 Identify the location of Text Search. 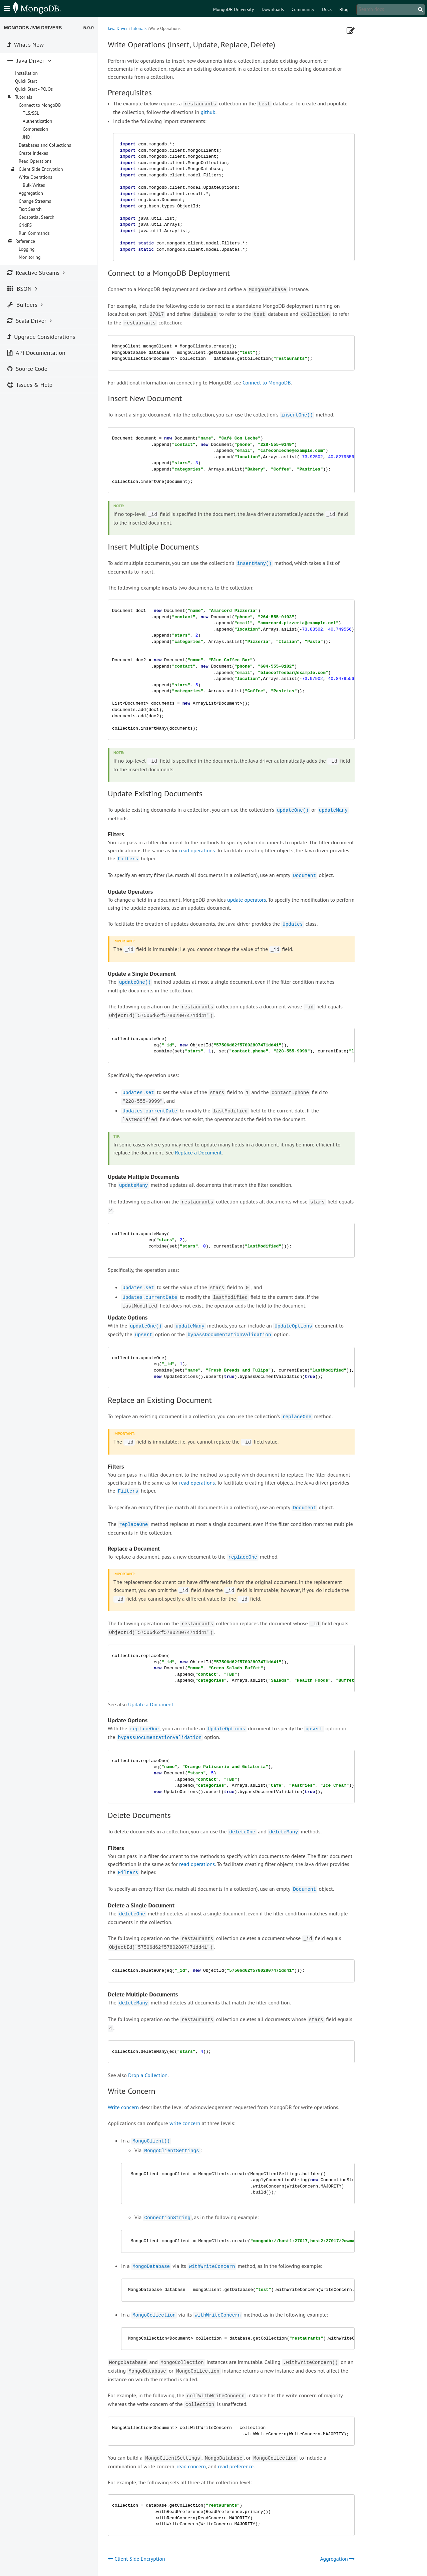
(30, 209).